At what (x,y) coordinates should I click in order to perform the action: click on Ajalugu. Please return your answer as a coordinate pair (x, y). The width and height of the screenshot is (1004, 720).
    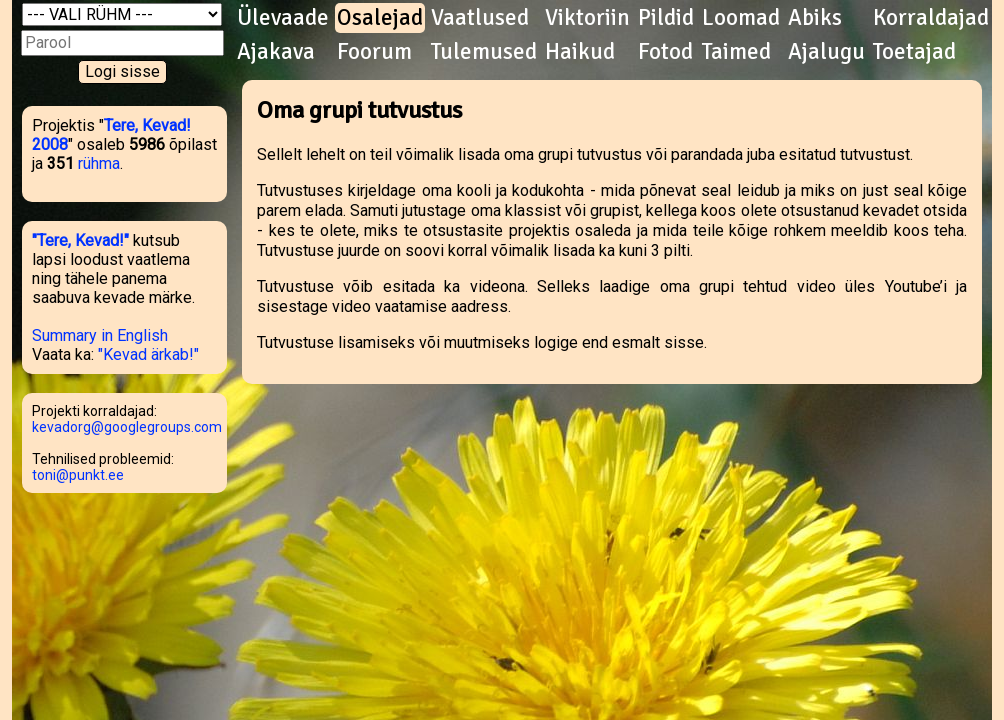
    Looking at the image, I should click on (826, 52).